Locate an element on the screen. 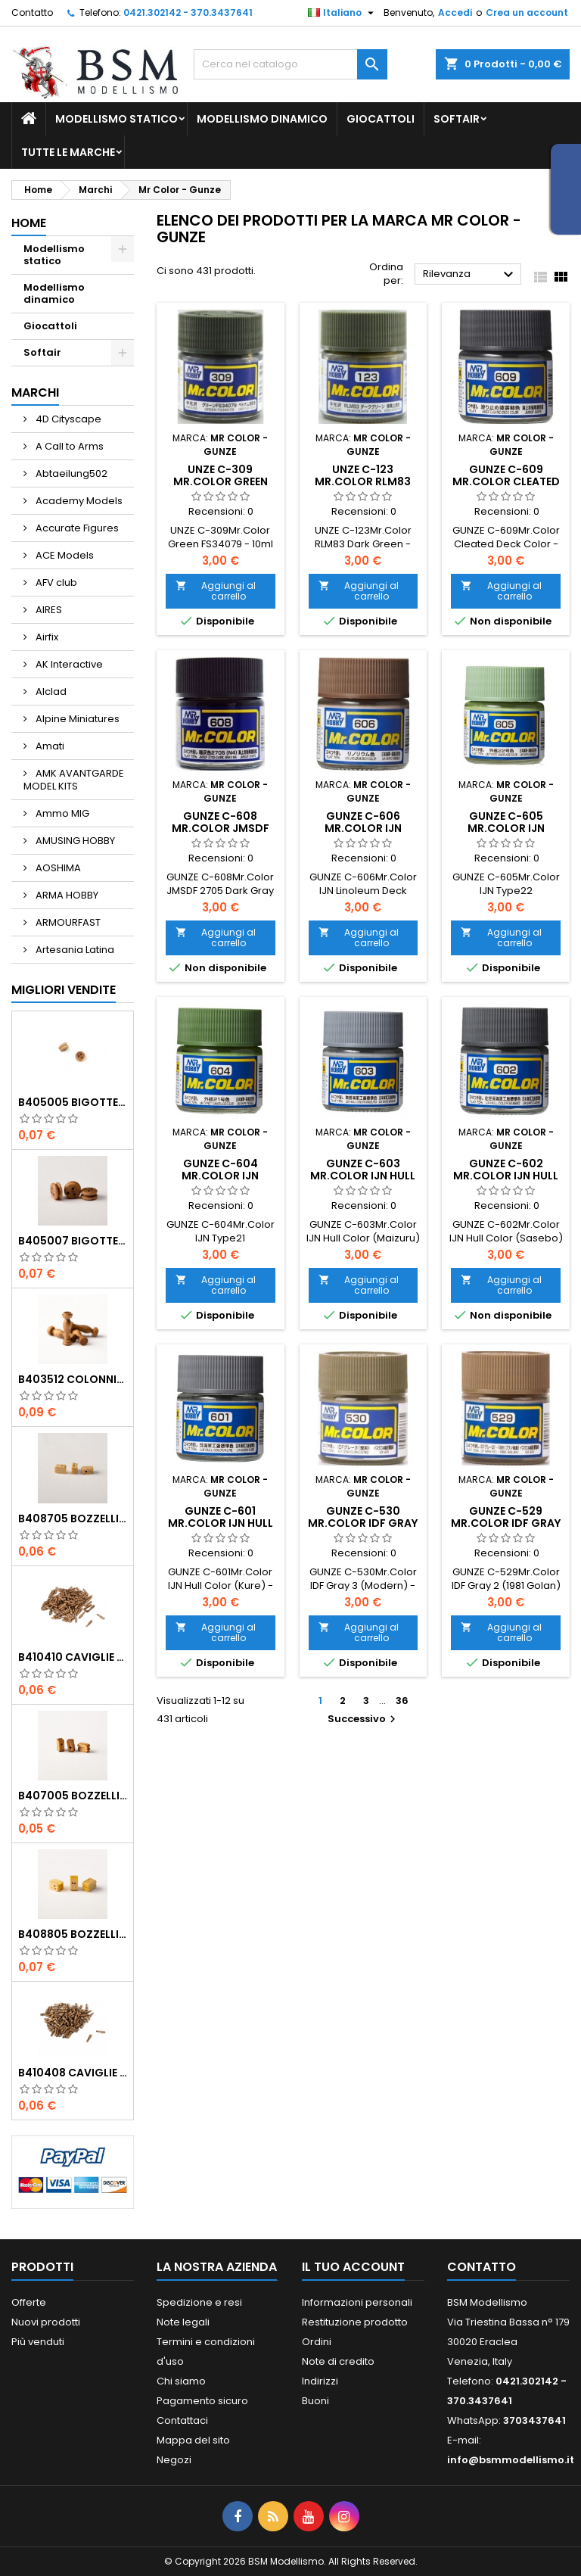  UNZE C-123 Mr.Color RLM83 Dark Green - 10ml is located at coordinates (363, 481).